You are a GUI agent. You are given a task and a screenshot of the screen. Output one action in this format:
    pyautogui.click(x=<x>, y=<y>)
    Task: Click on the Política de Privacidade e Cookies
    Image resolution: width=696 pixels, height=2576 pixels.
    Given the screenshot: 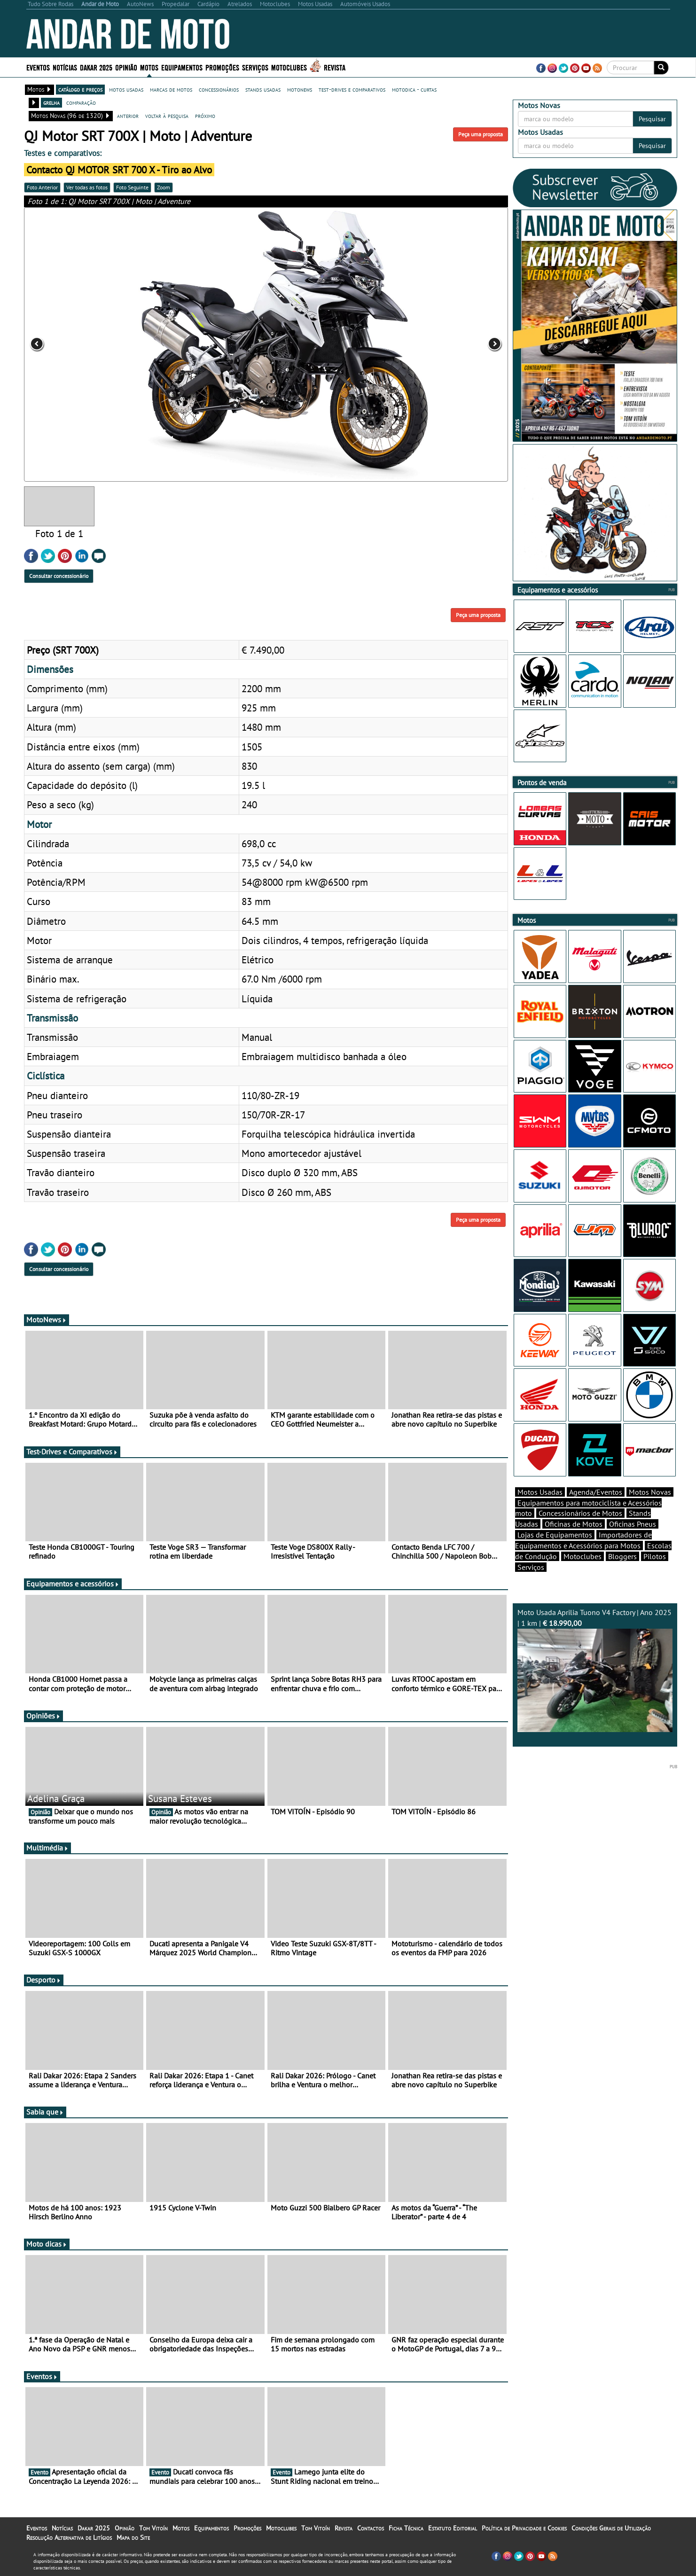 What is the action you would take?
    pyautogui.click(x=524, y=2528)
    